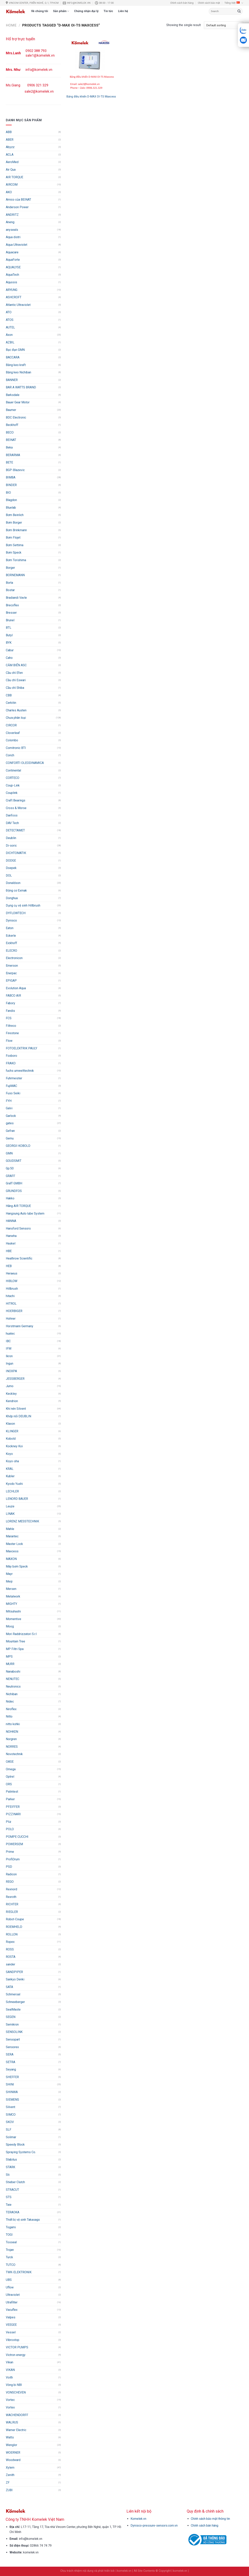 This screenshot has width=249, height=2576. I want to click on BEINAT, so click(11, 440).